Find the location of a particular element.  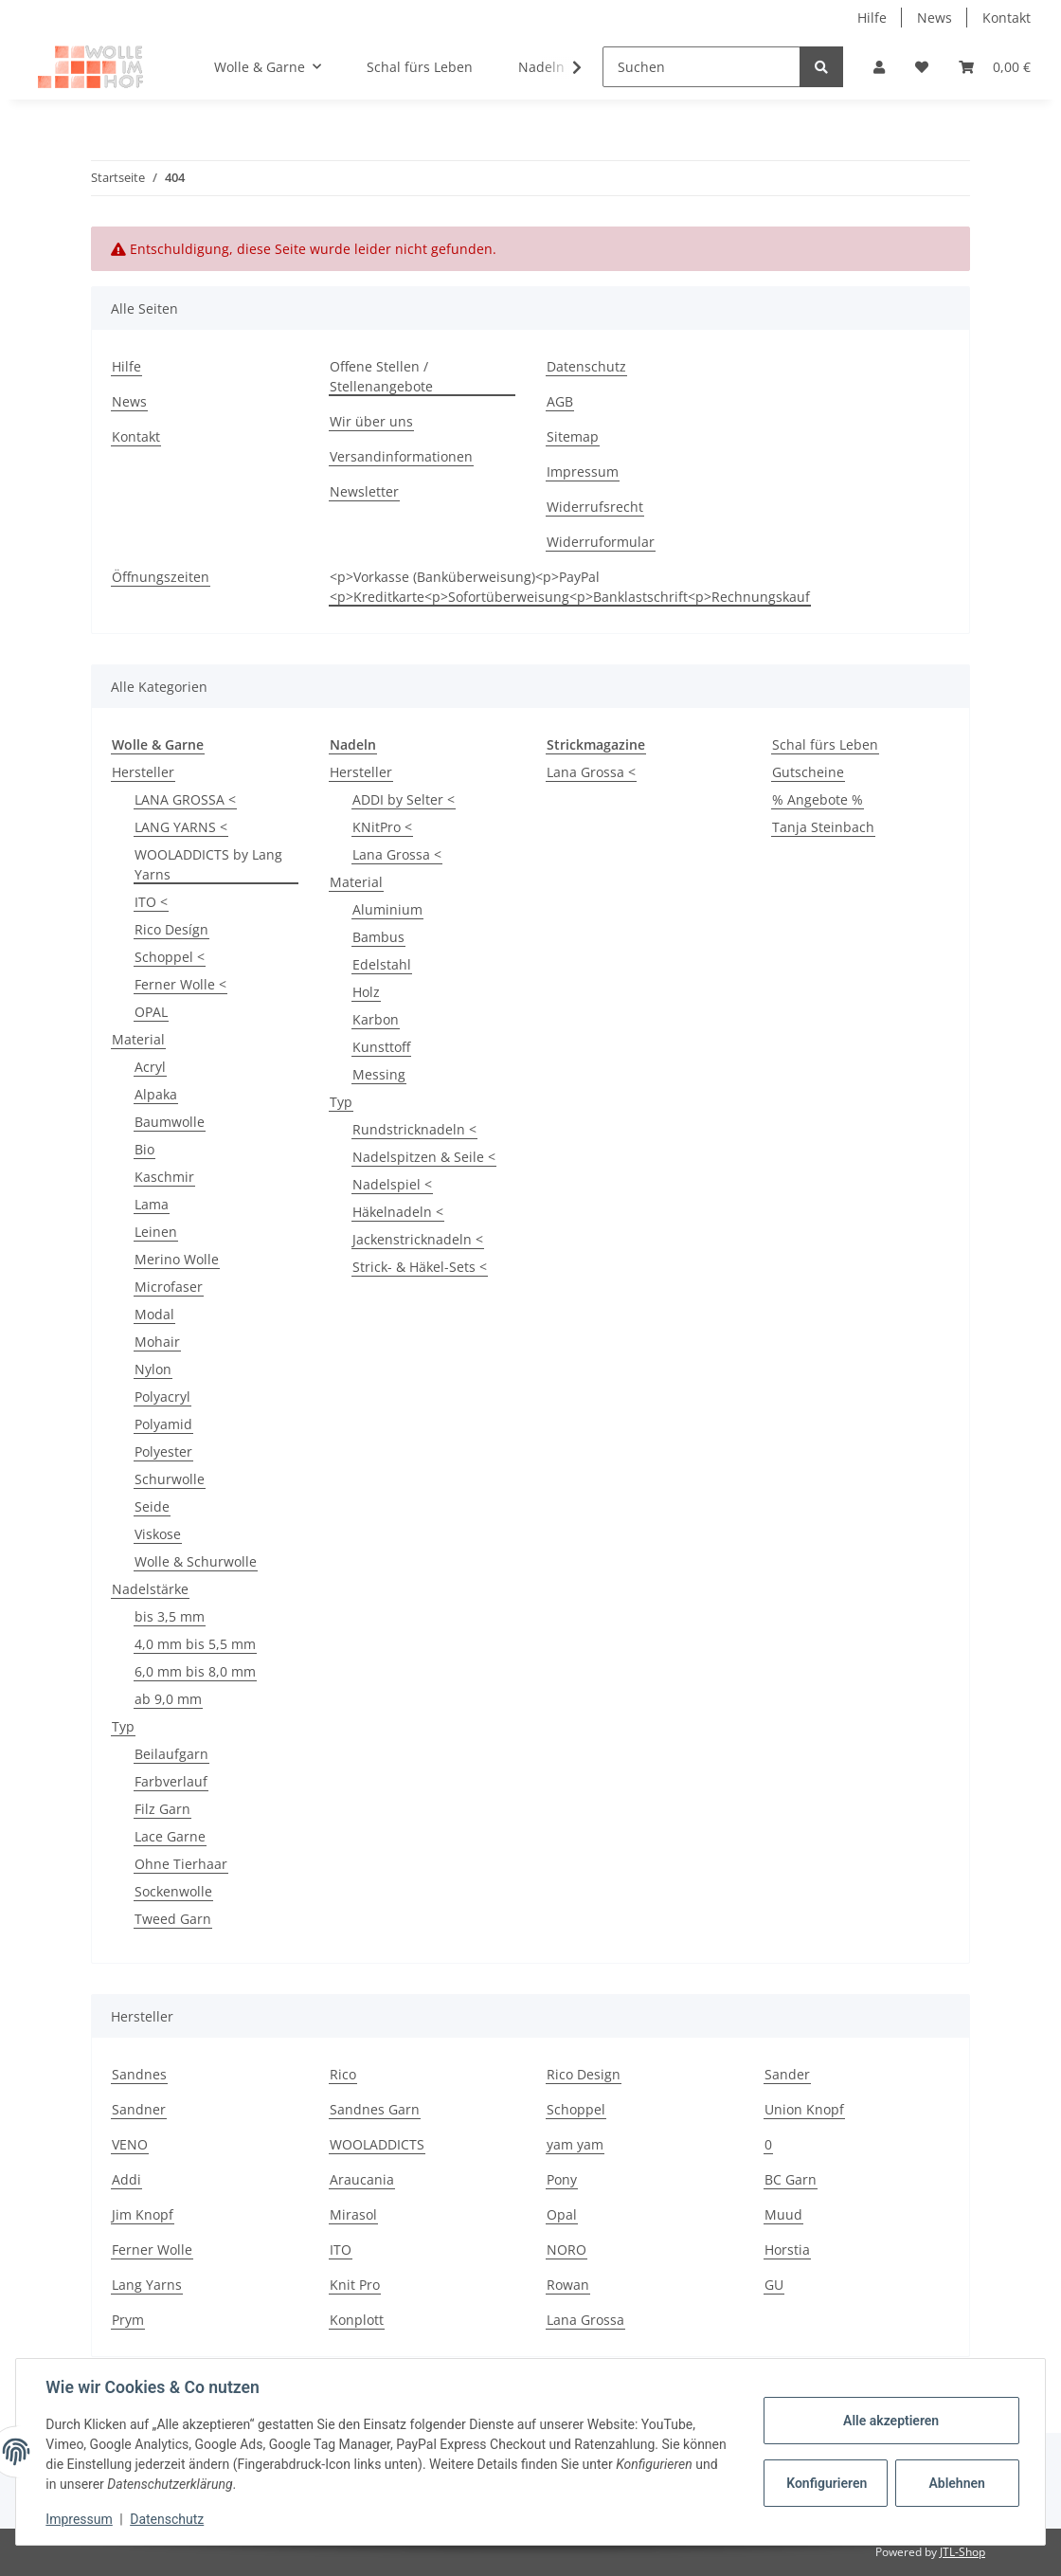

Impressum is located at coordinates (583, 472).